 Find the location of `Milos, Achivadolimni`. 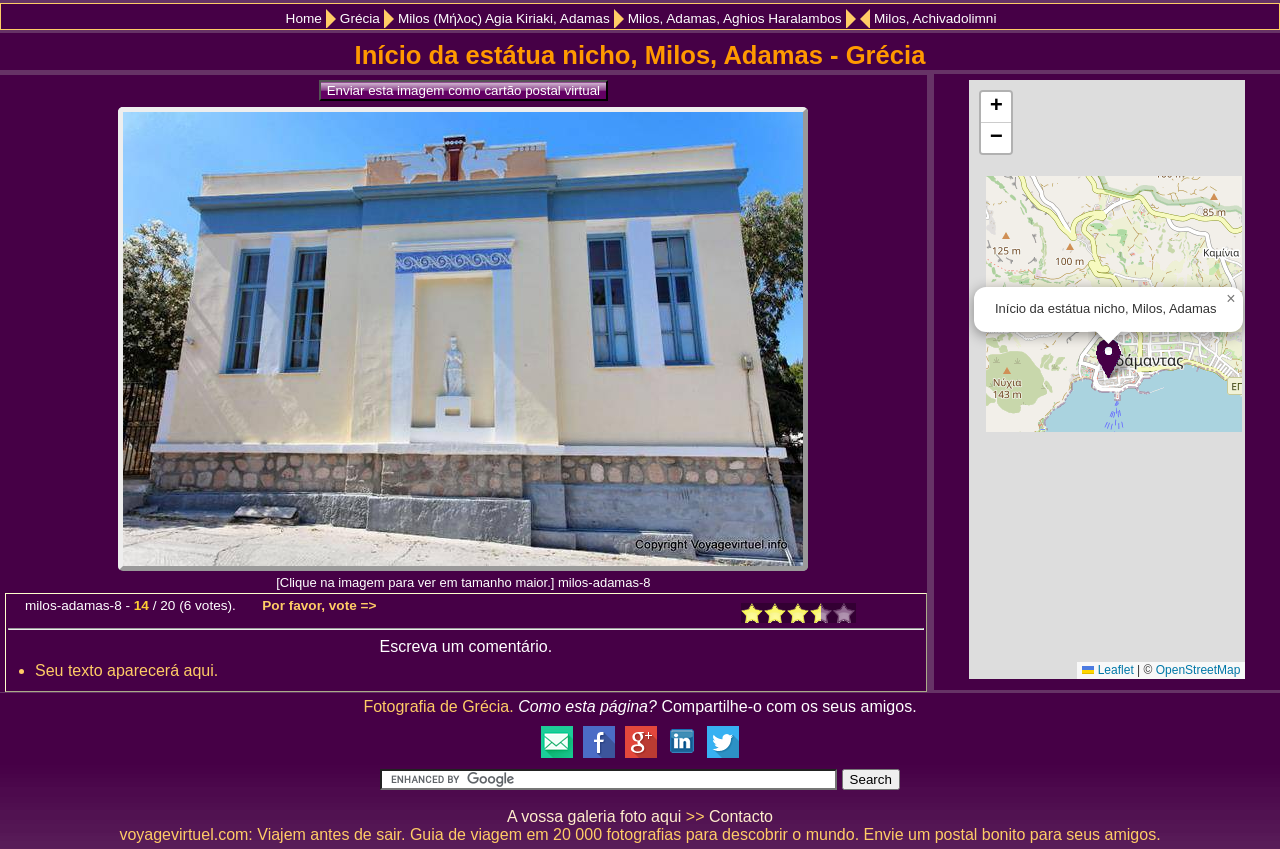

Milos, Achivadolimni is located at coordinates (935, 18).